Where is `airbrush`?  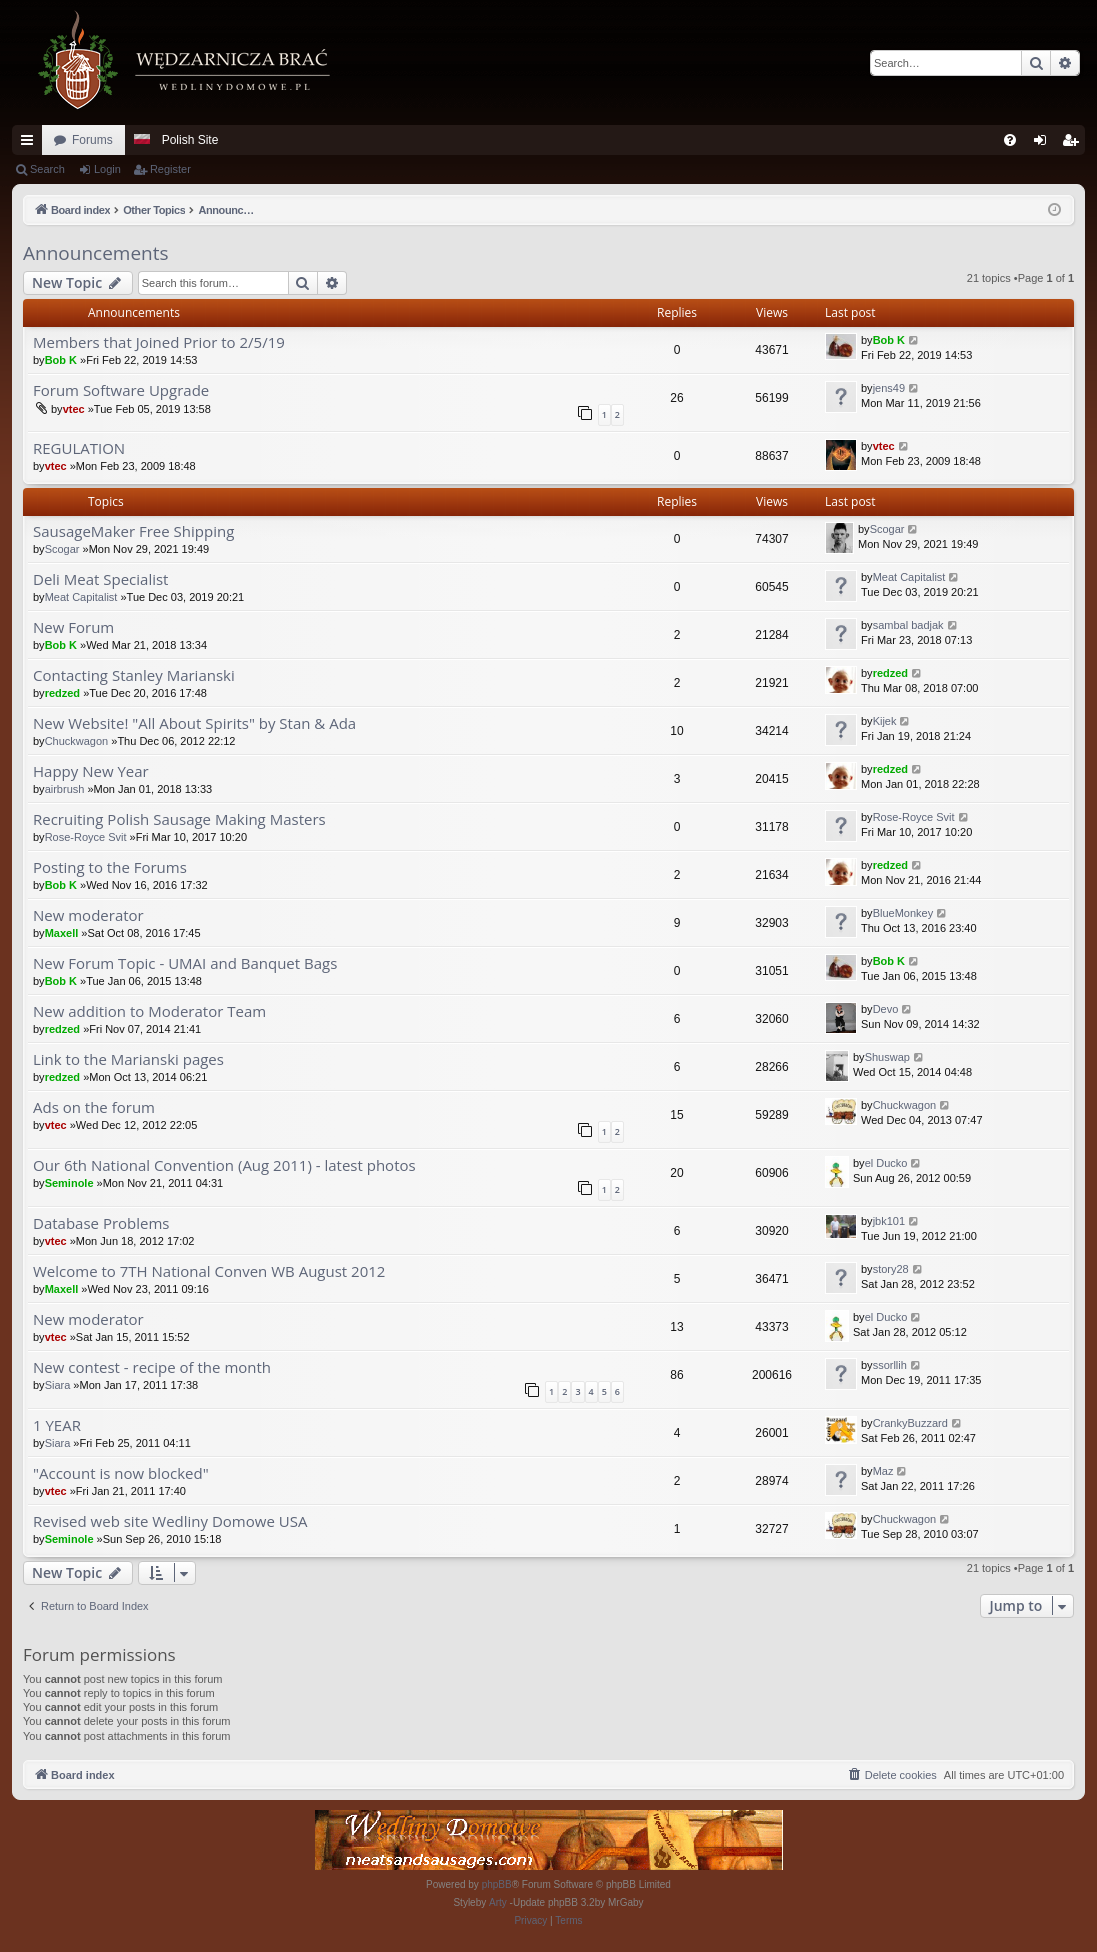 airbrush is located at coordinates (65, 789).